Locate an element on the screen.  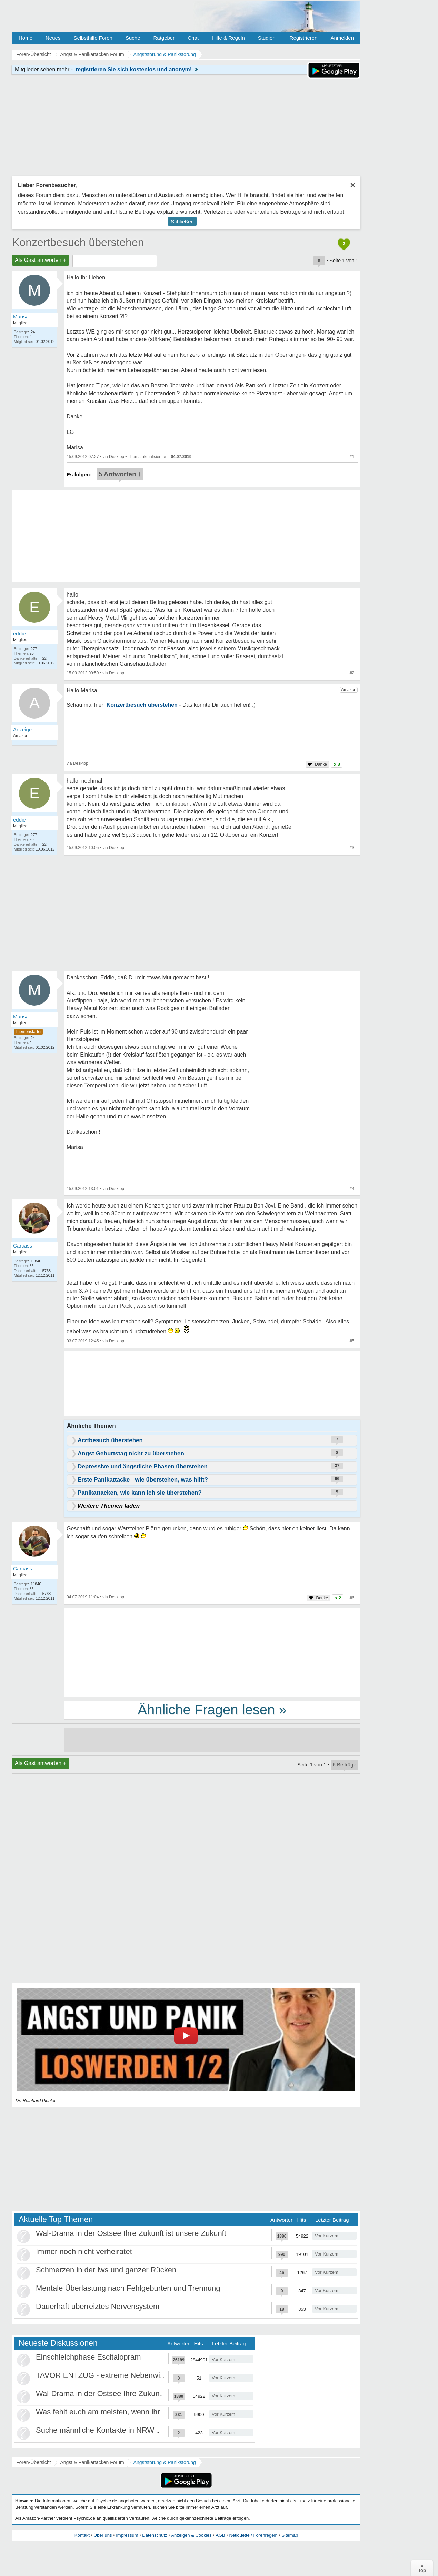
Selbsthilfe Foren is located at coordinates (92, 38).